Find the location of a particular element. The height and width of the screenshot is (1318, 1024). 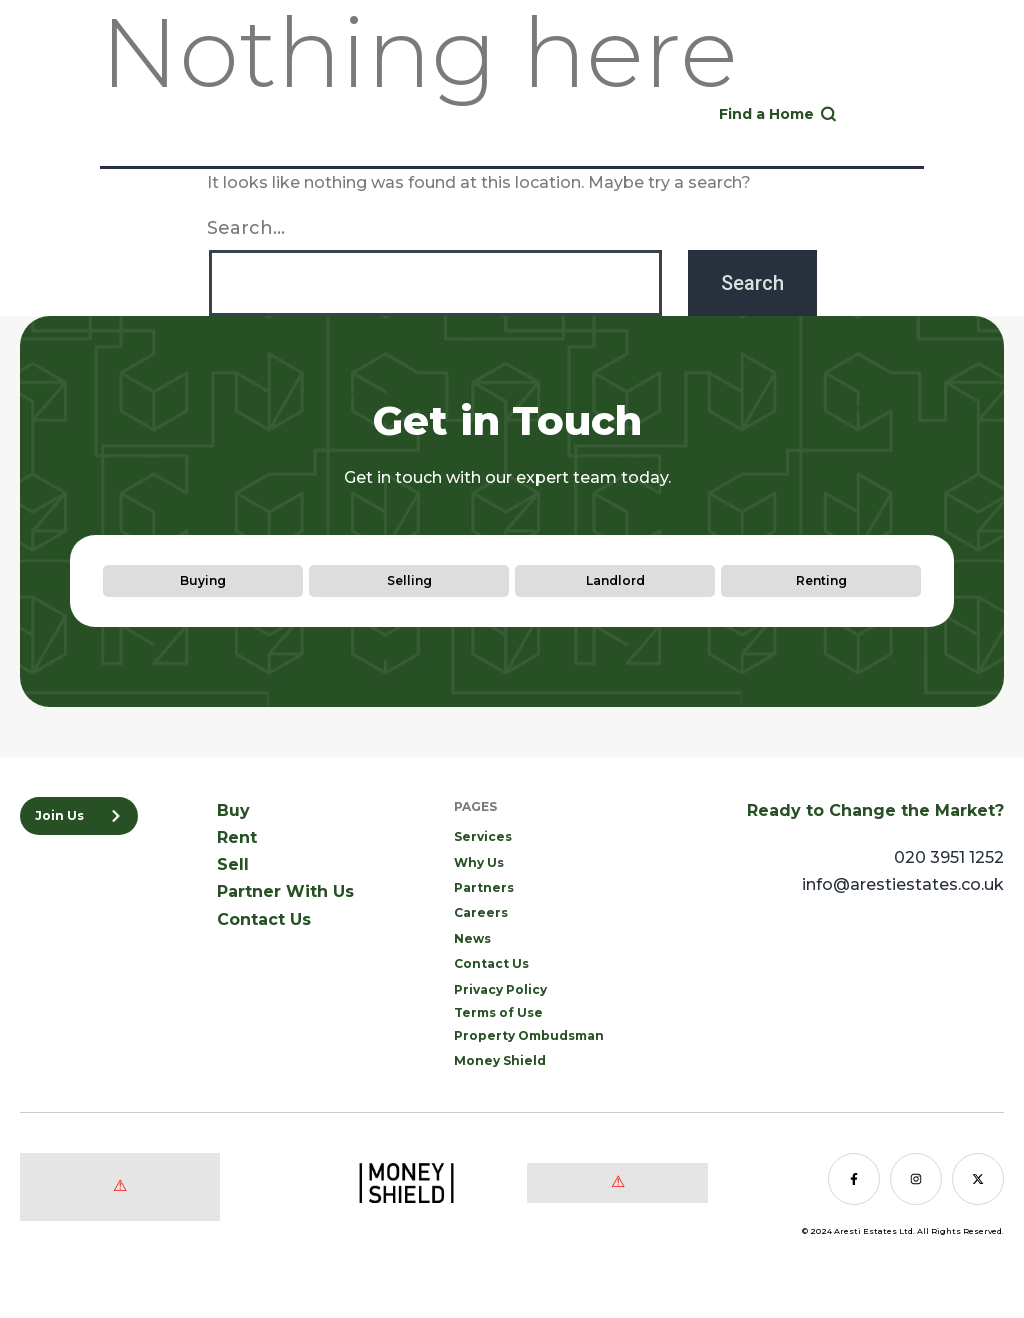

Sell is located at coordinates (870, 75).